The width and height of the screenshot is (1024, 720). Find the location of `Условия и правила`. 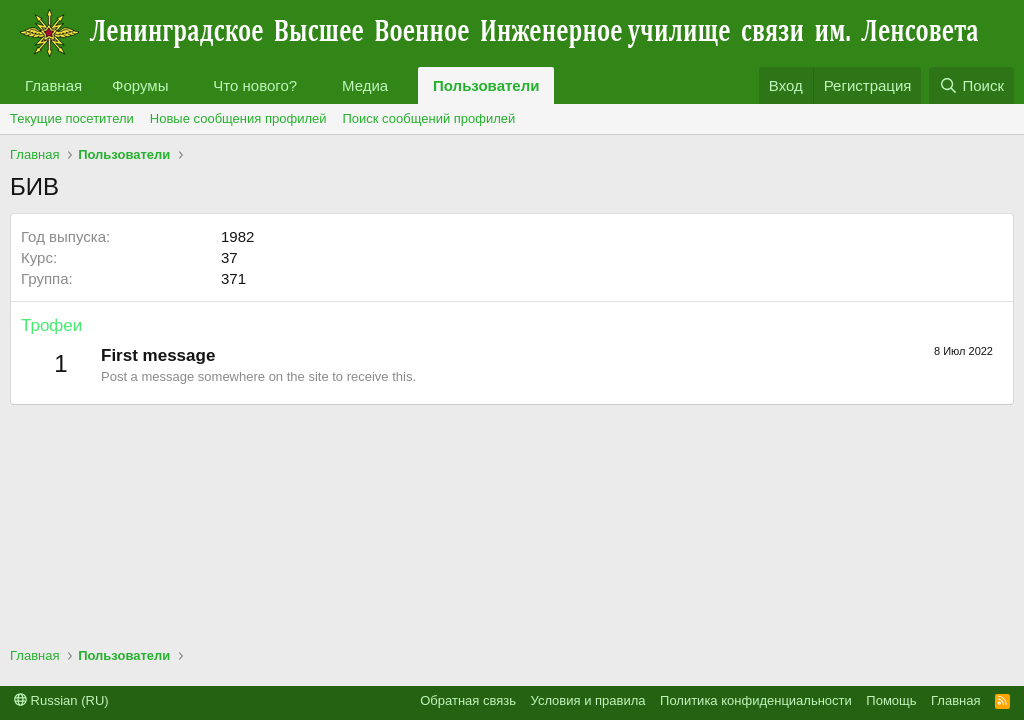

Условия и правила is located at coordinates (588, 700).